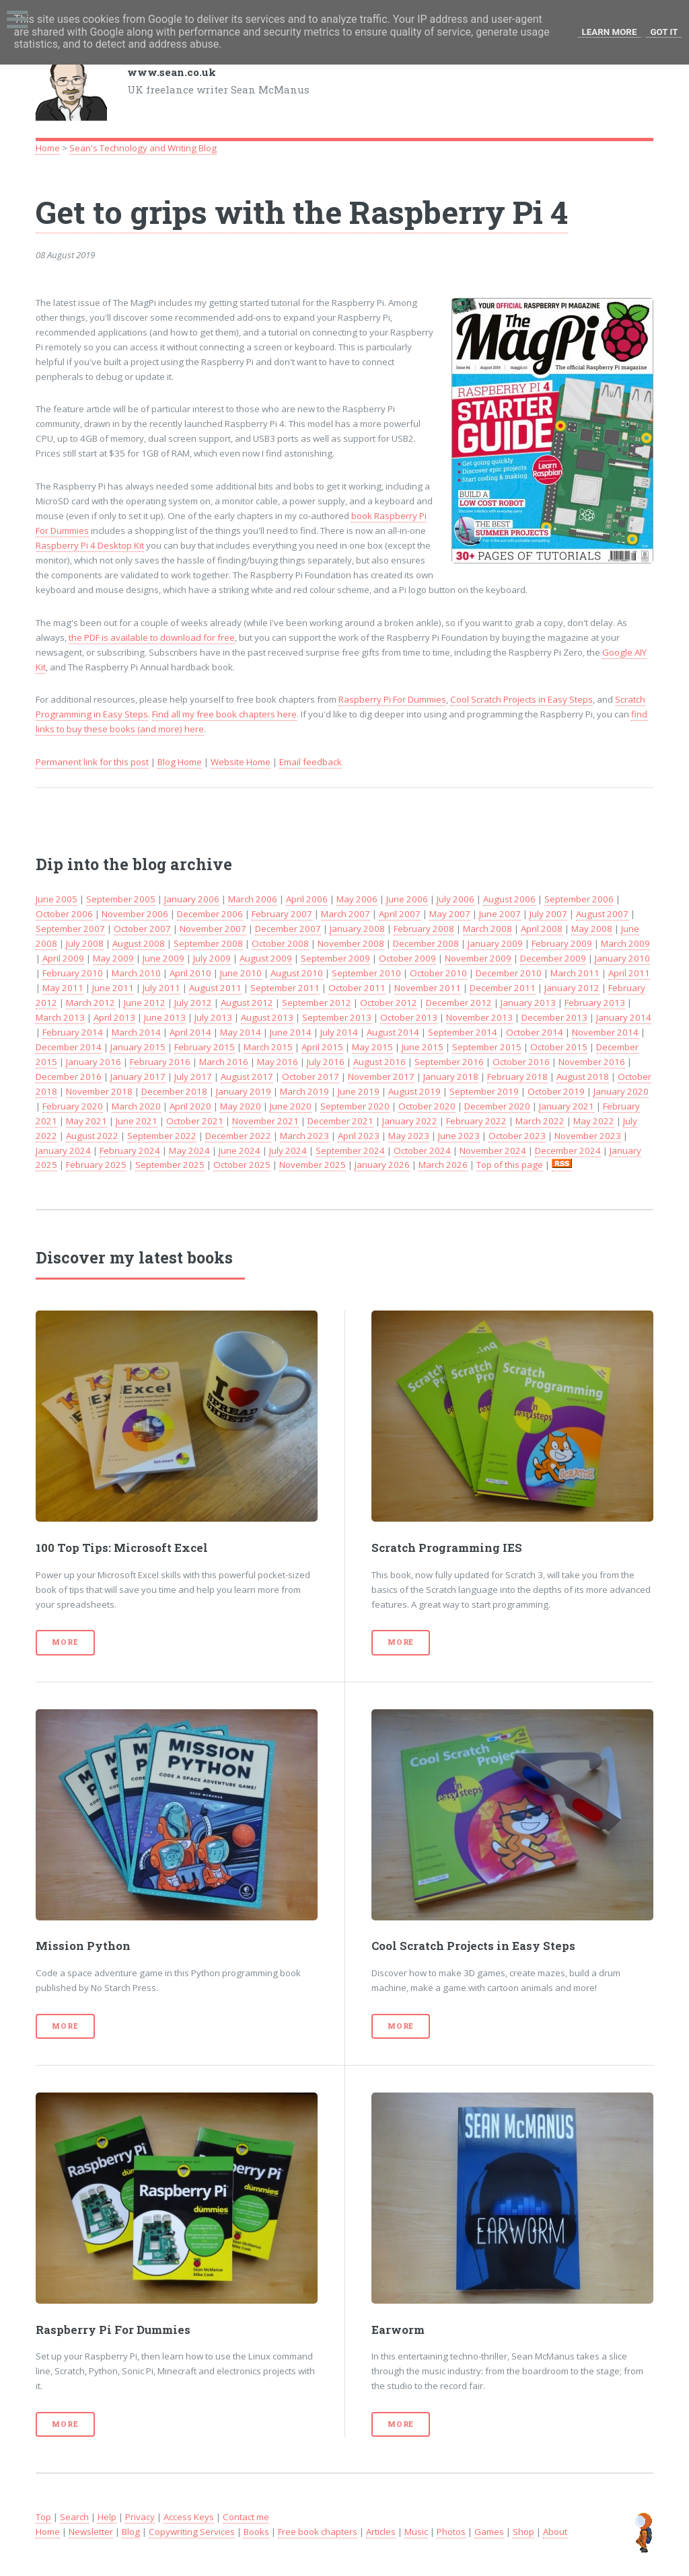 The image size is (689, 2576). Describe the element at coordinates (602, 914) in the screenshot. I see `August 2007` at that location.